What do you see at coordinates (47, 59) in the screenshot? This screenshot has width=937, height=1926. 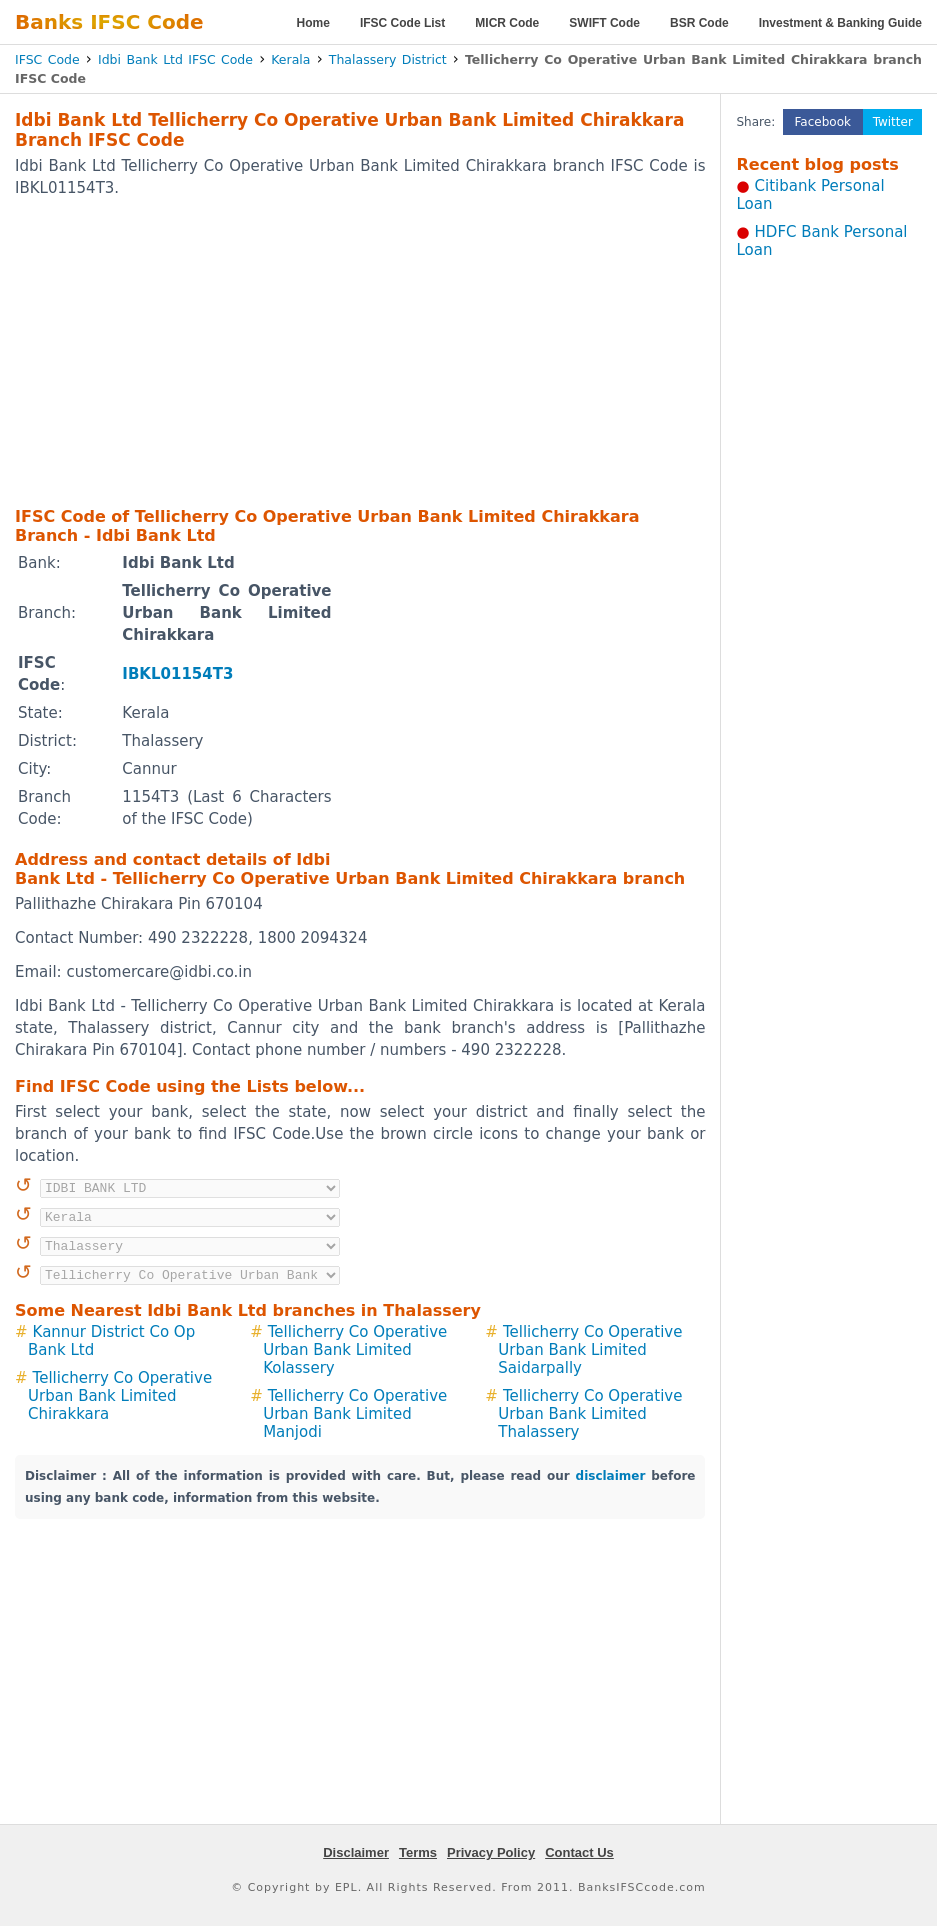 I see `IFSC Code` at bounding box center [47, 59].